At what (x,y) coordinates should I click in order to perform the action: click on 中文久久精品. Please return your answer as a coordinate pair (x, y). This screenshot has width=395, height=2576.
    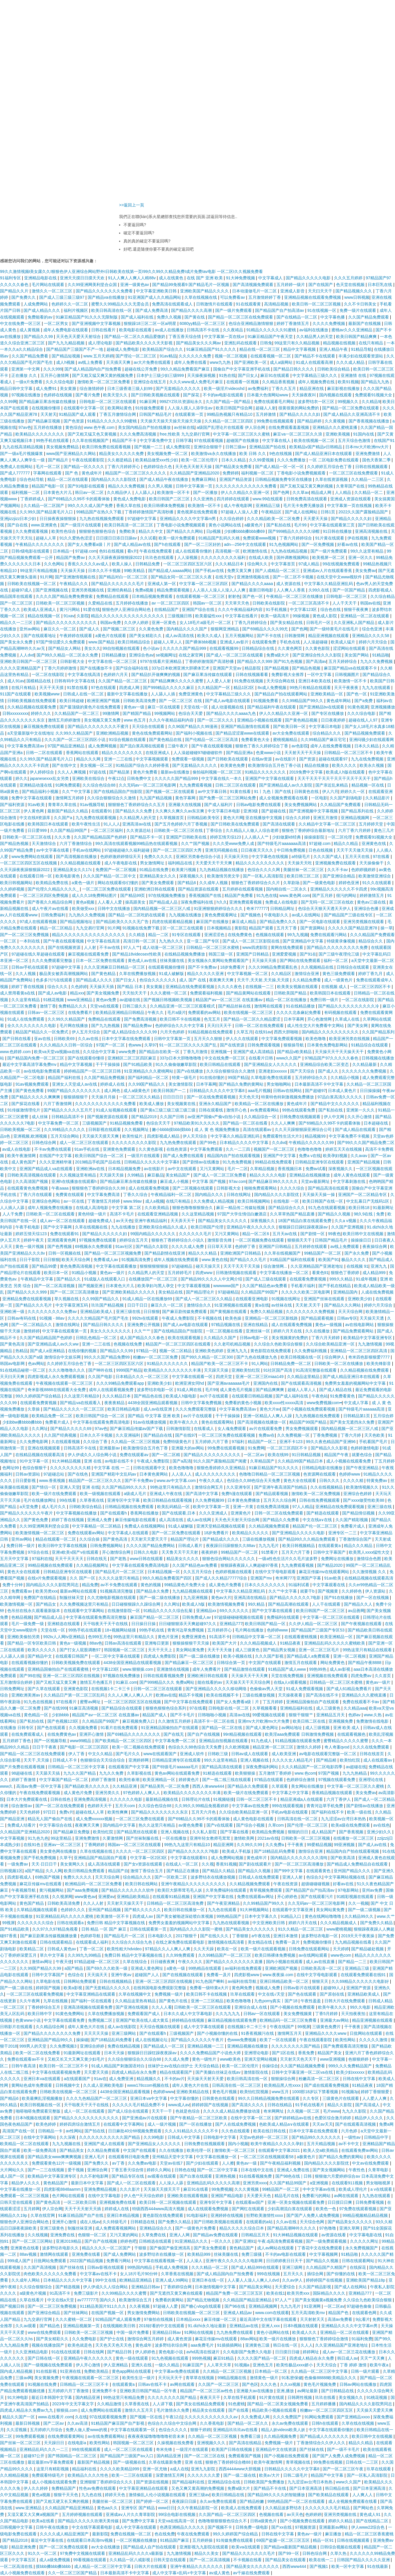
    Looking at the image, I should click on (101, 1753).